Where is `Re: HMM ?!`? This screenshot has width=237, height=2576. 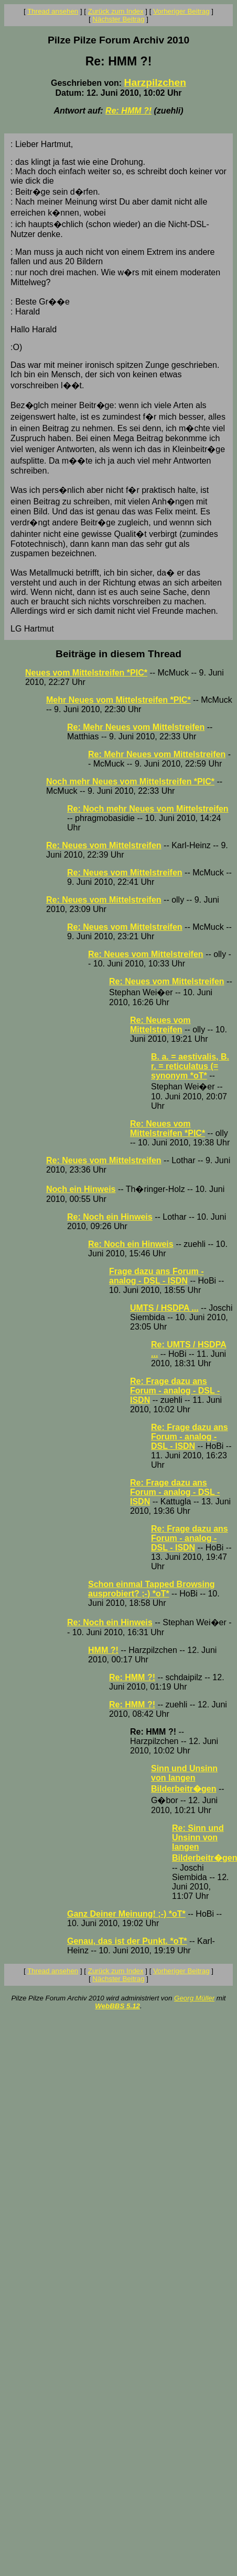 Re: HMM ?! is located at coordinates (128, 110).